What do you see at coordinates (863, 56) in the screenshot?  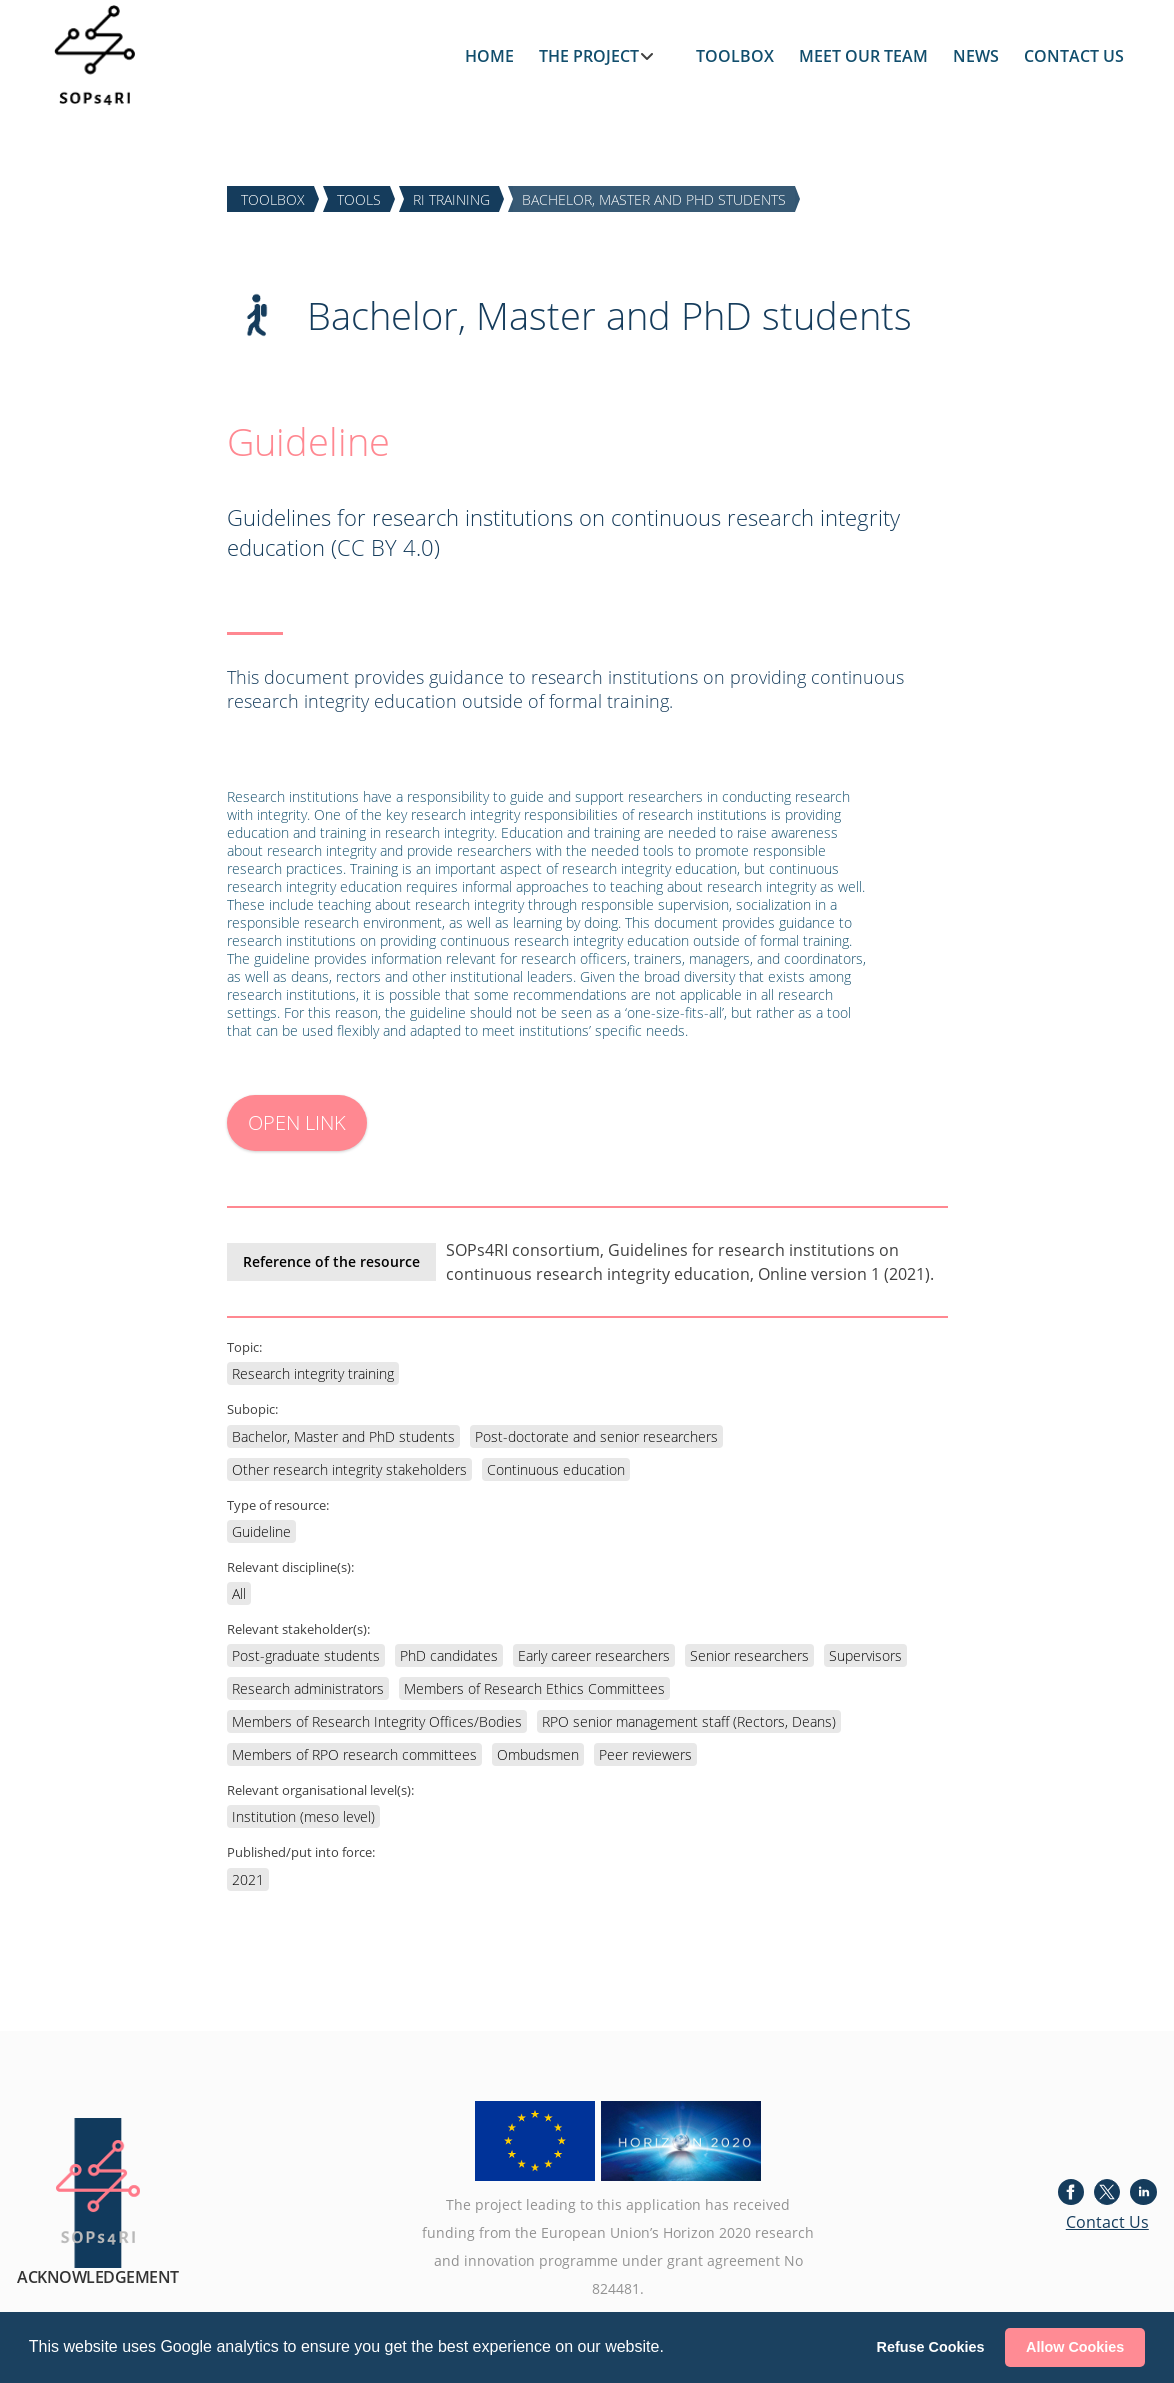 I see `MEET OUR TEAM` at bounding box center [863, 56].